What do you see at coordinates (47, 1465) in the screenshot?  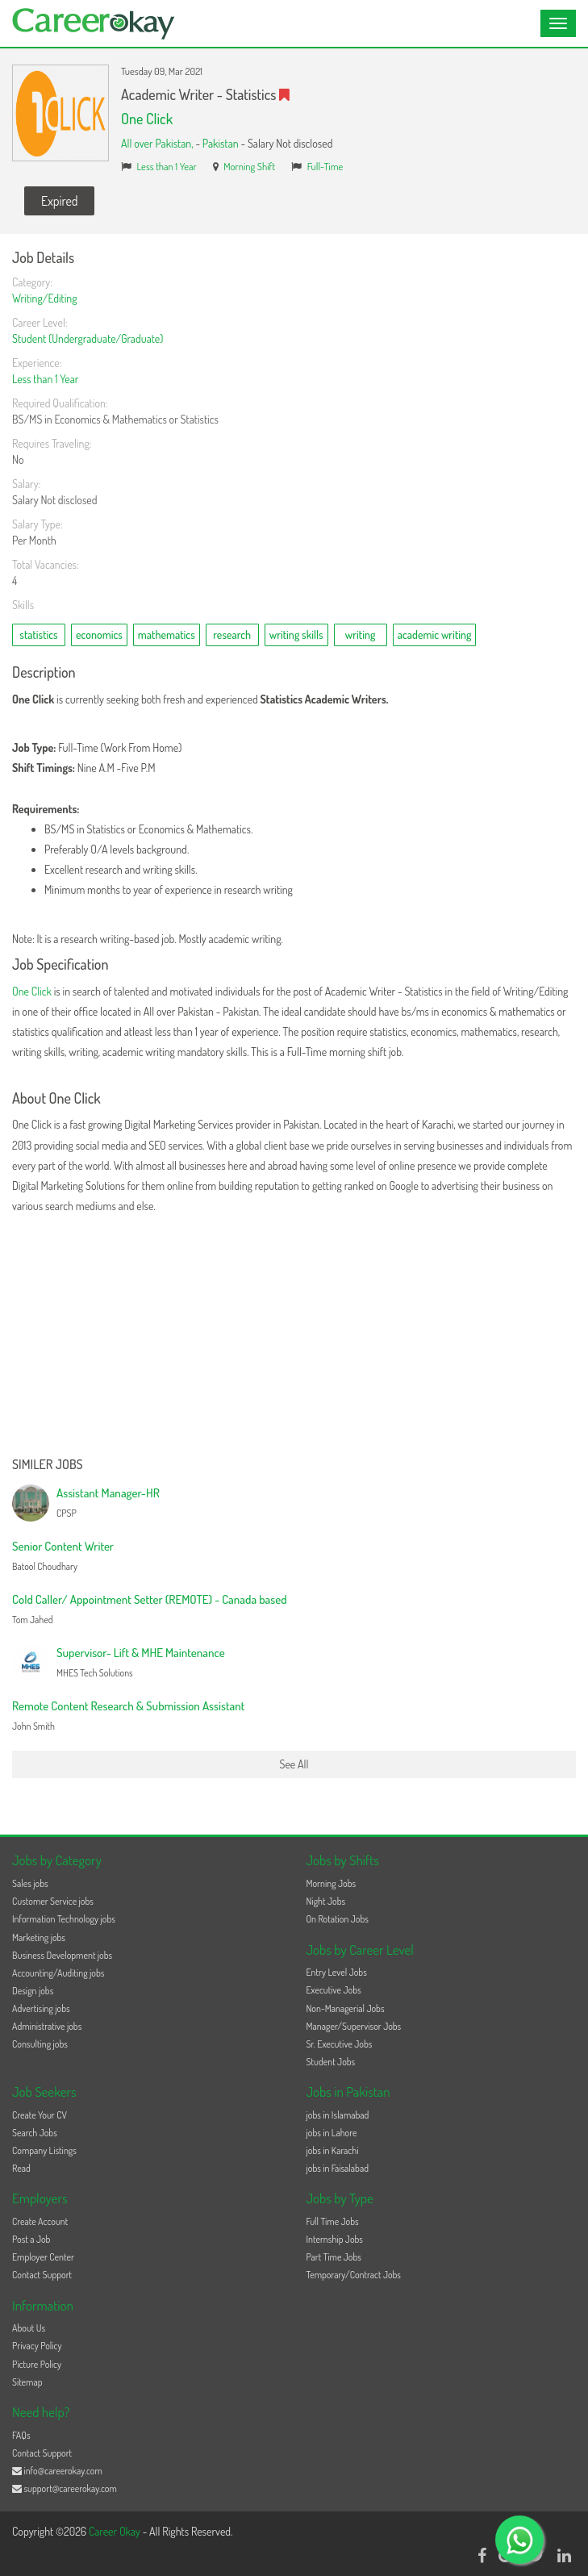 I see `Similer Jobs [button]` at bounding box center [47, 1465].